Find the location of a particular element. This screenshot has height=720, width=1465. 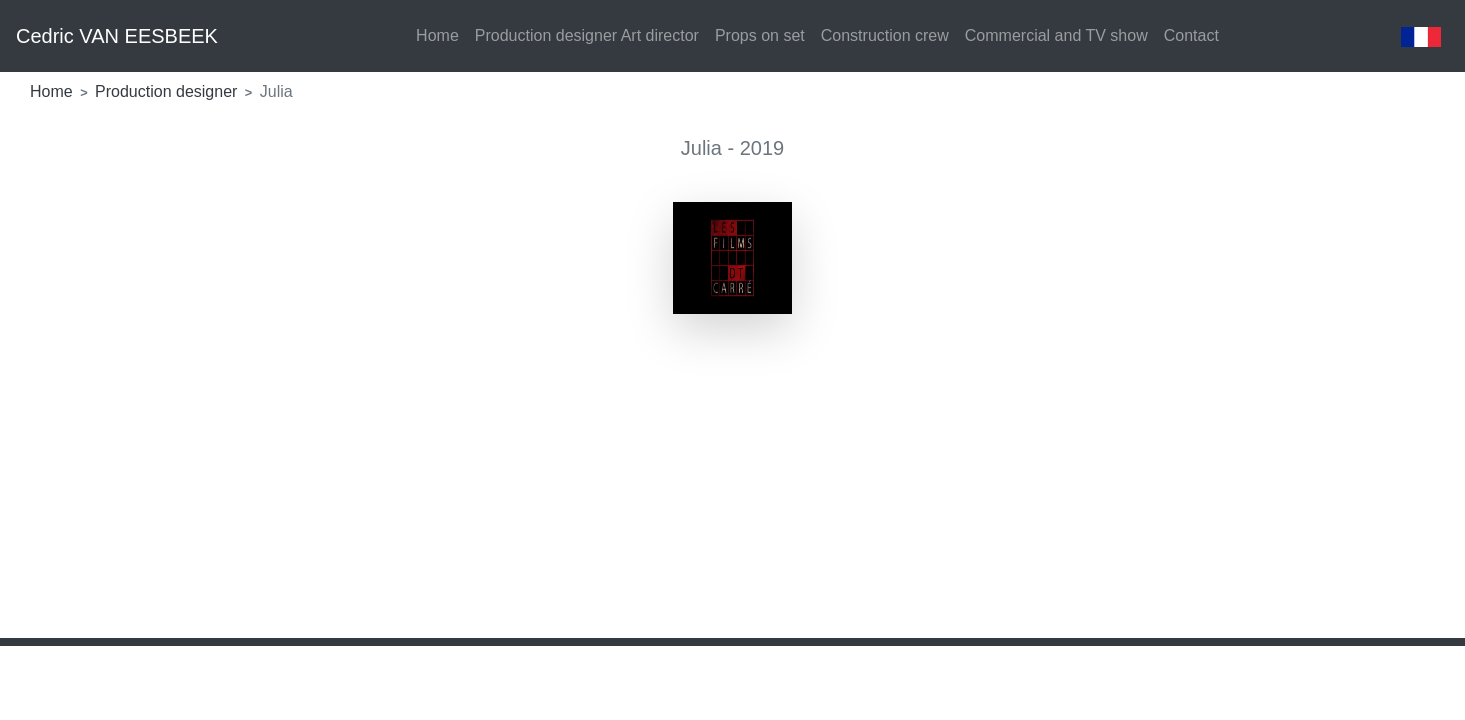

Props on set is located at coordinates (760, 35).